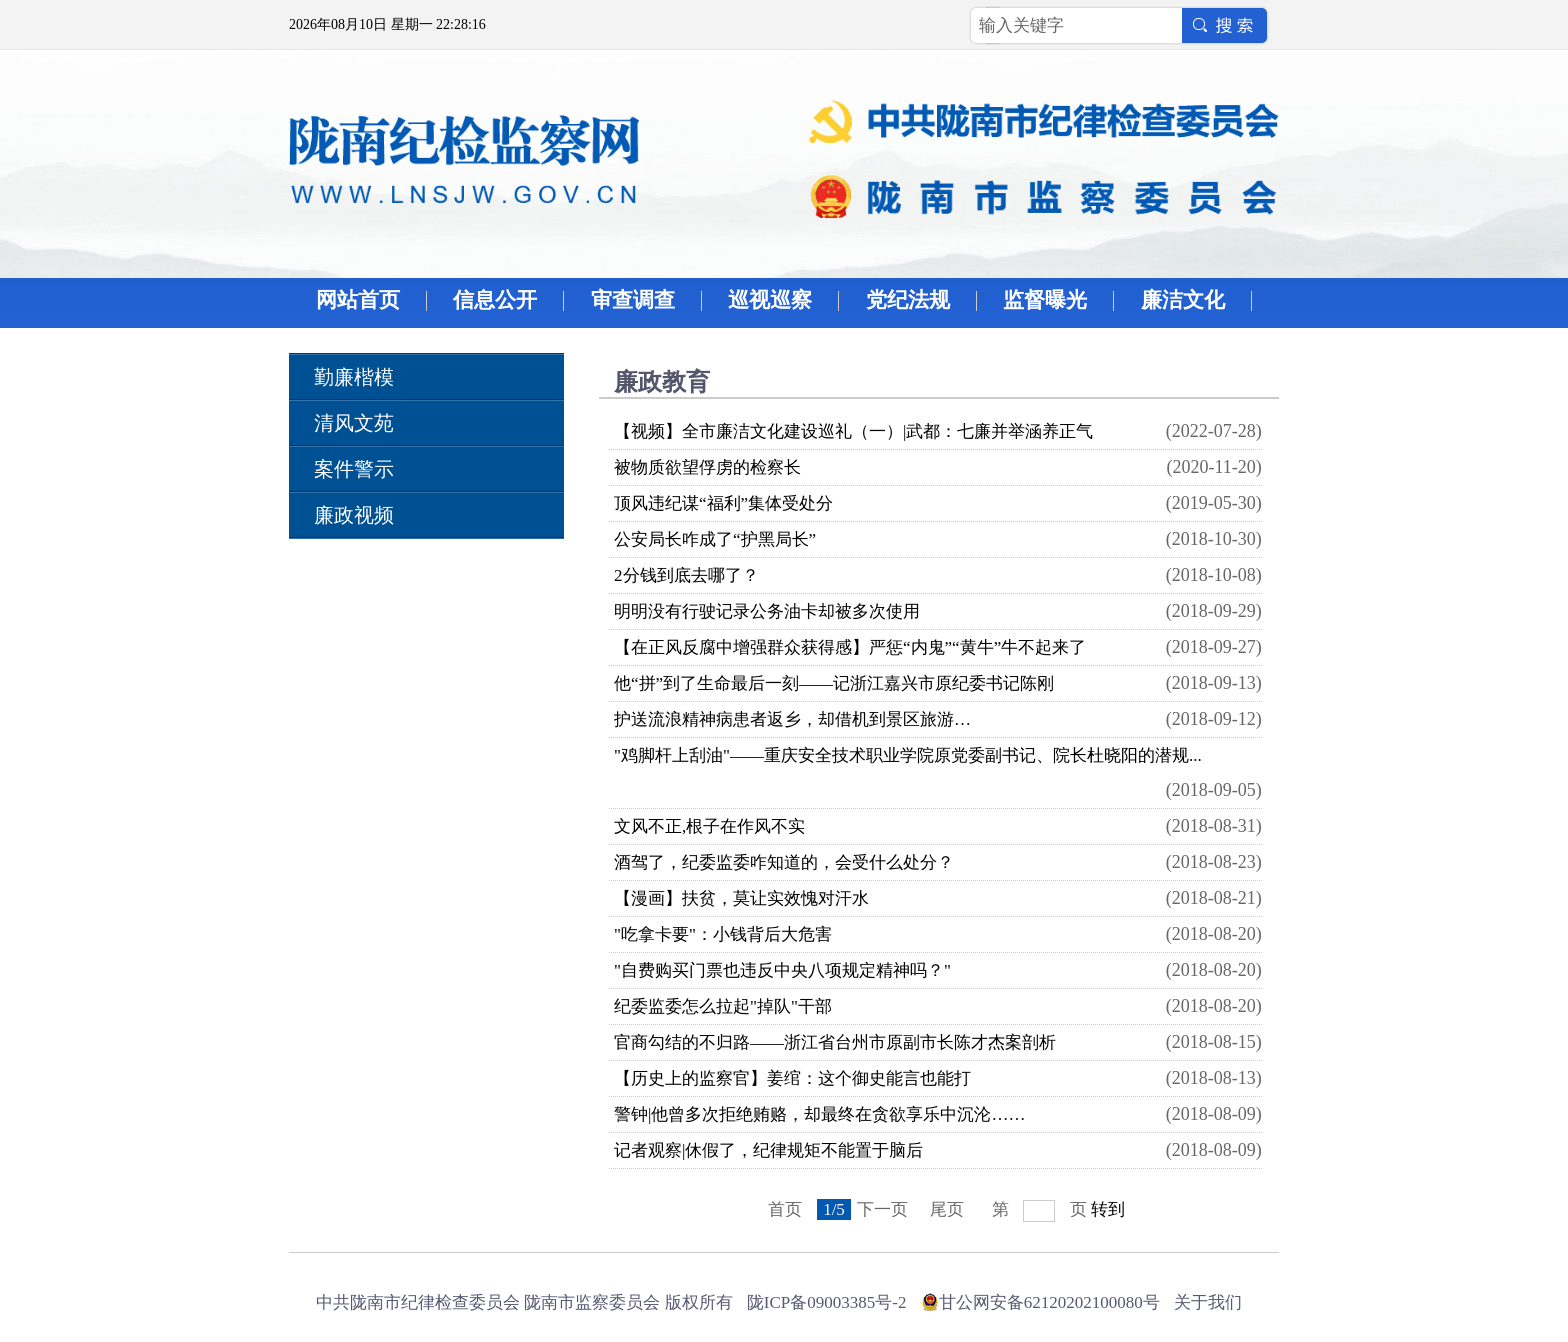  Describe the element at coordinates (908, 300) in the screenshot. I see `党纪法规` at that location.